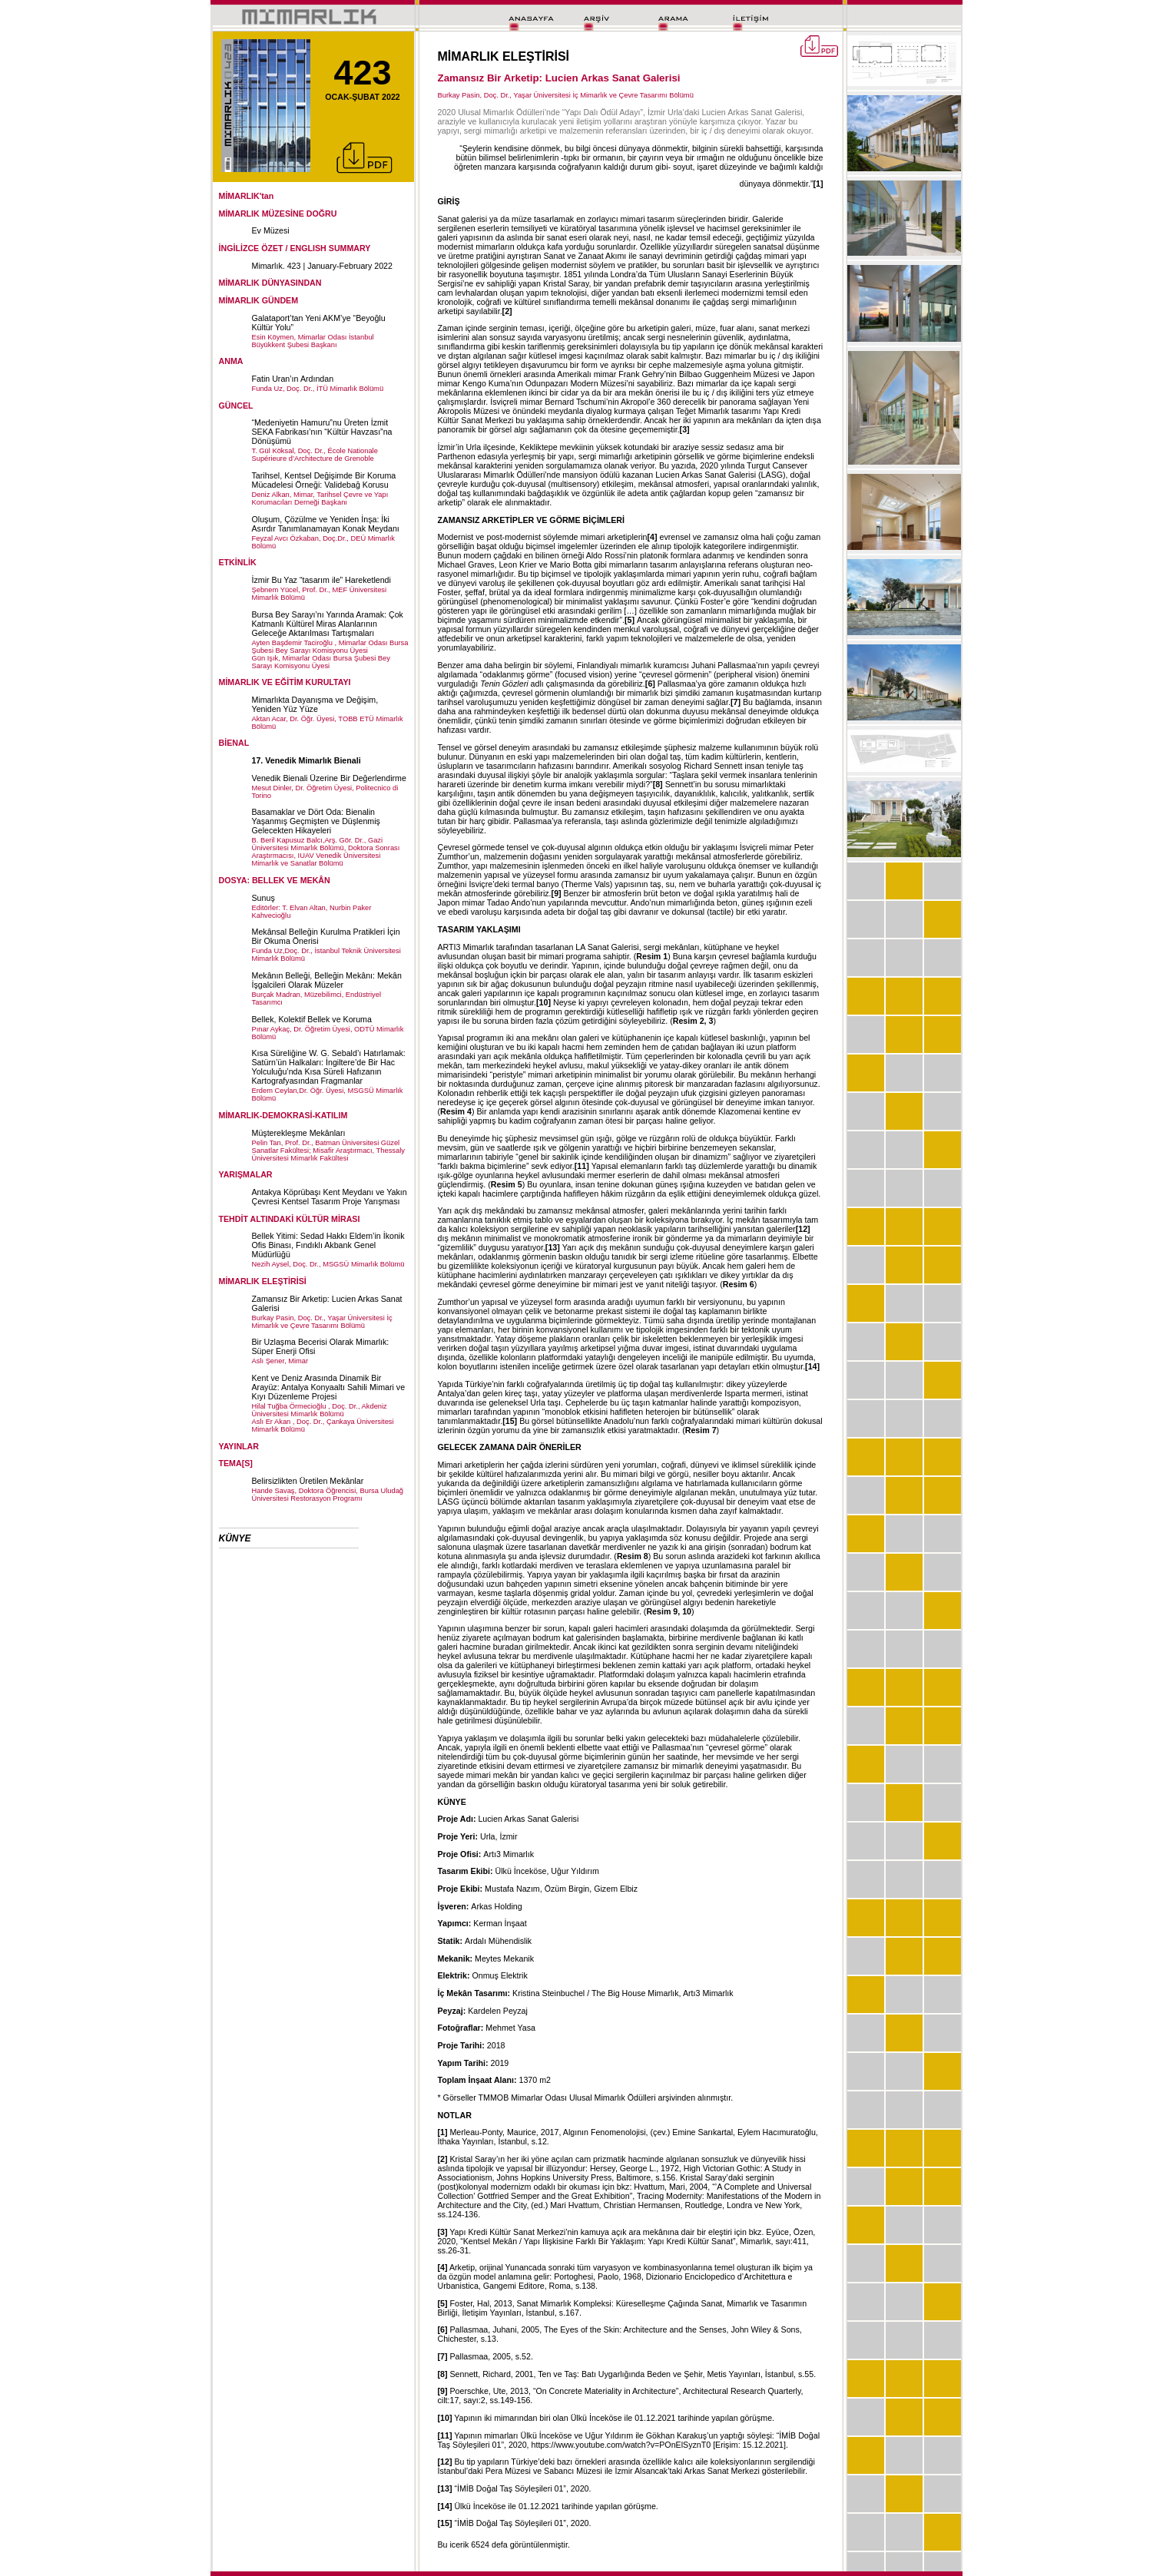 The height and width of the screenshot is (2576, 1173). I want to click on YAYINLAR, so click(239, 1446).